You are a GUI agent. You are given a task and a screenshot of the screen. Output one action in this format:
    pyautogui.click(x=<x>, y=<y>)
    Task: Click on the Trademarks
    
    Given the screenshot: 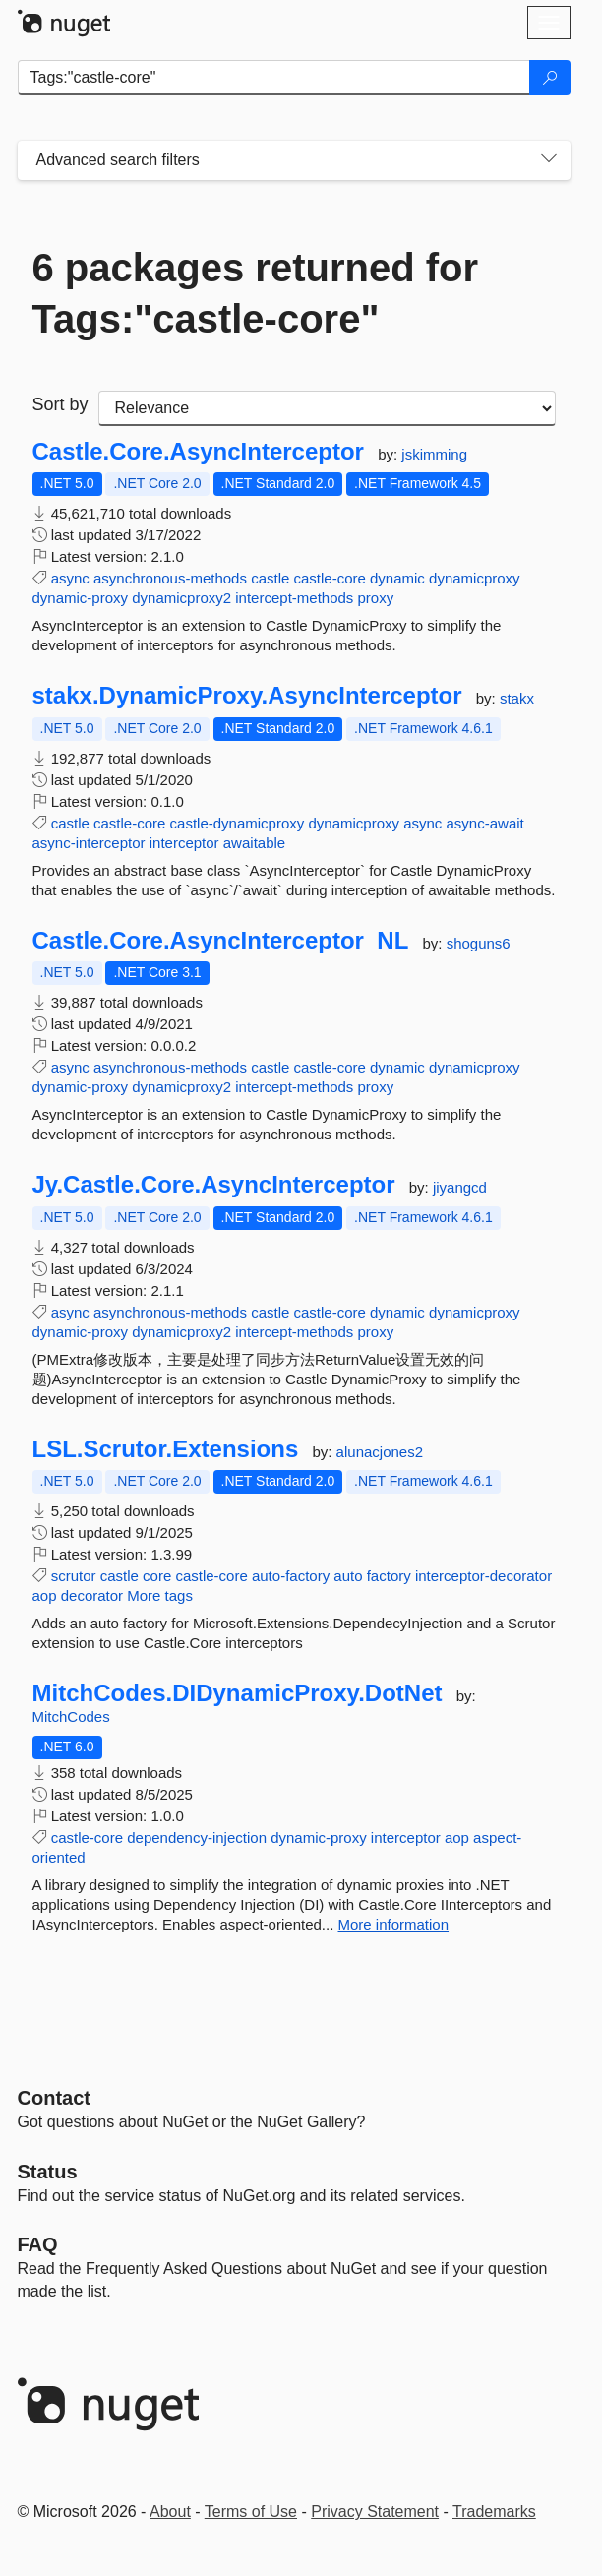 What is the action you would take?
    pyautogui.click(x=494, y=2511)
    